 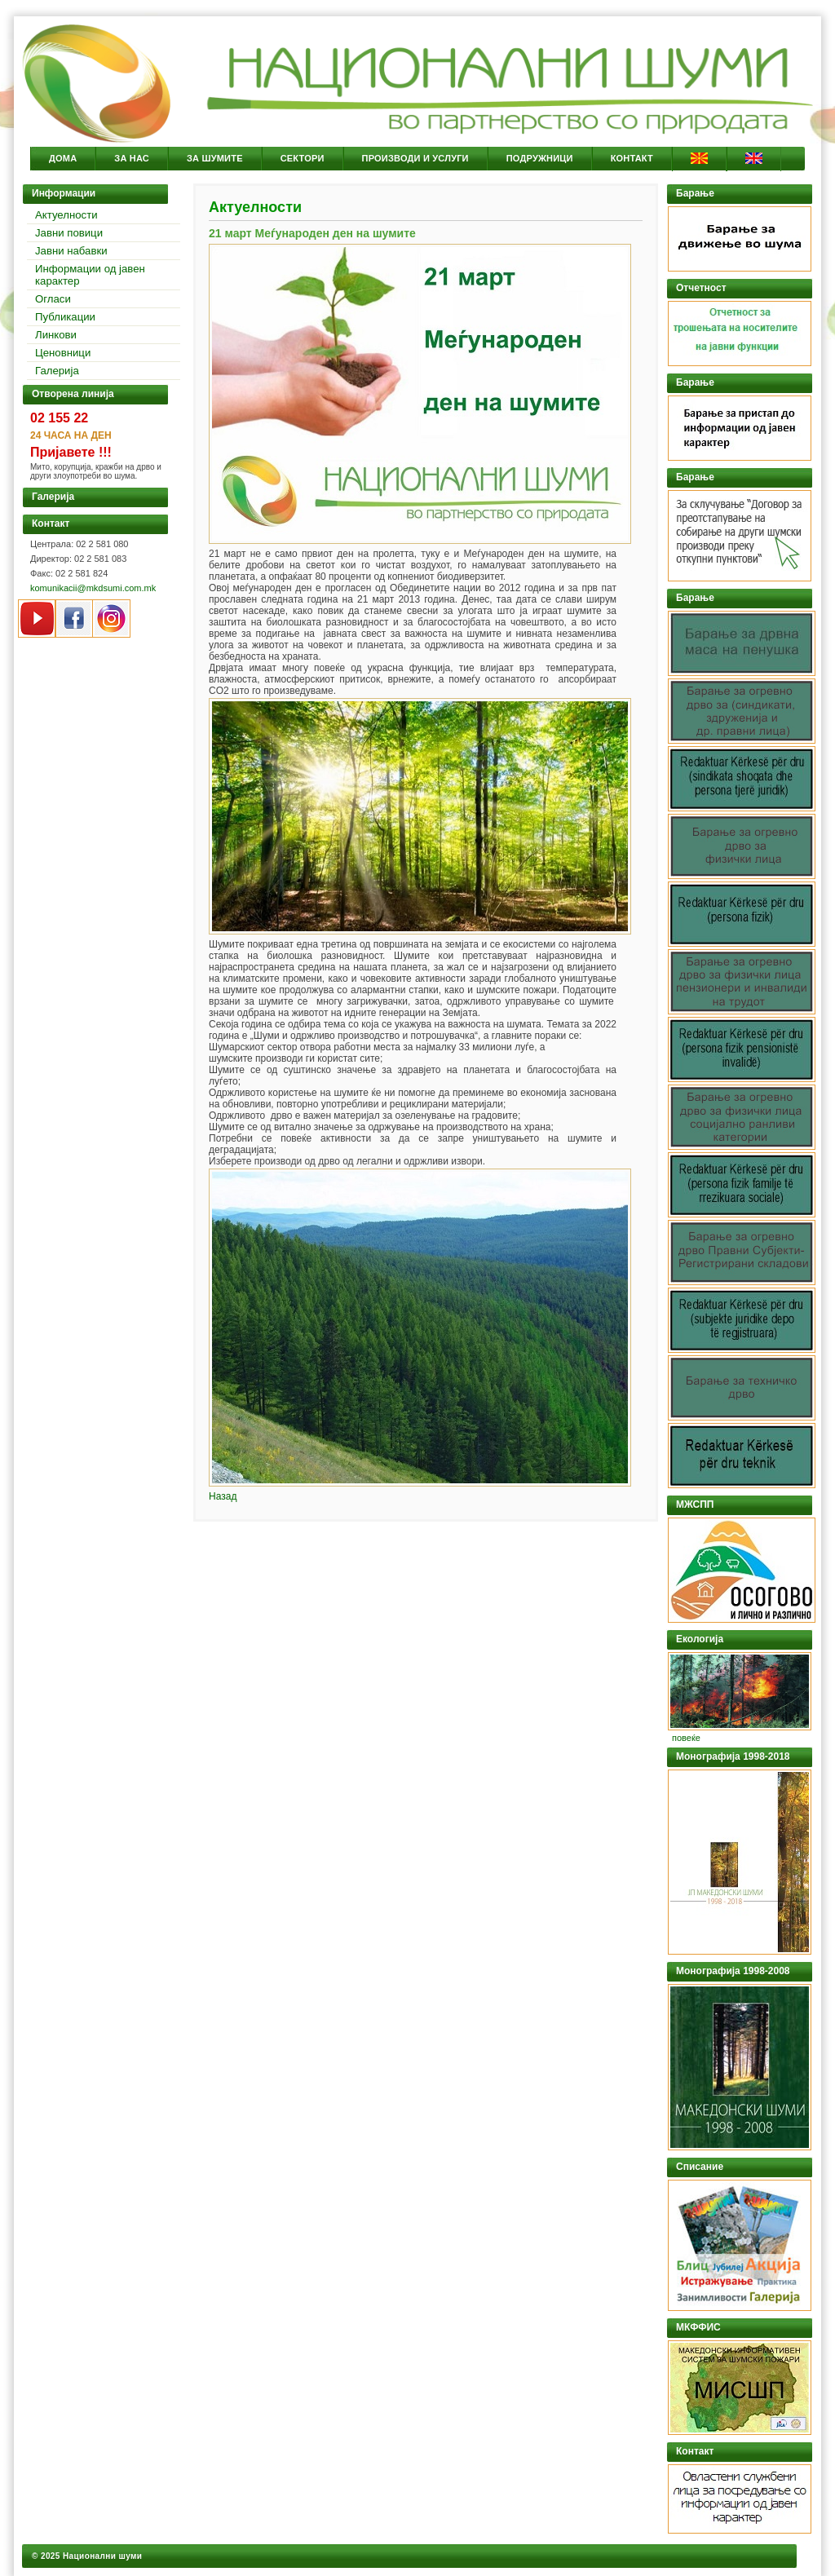 I want to click on За Шумите, so click(x=215, y=158).